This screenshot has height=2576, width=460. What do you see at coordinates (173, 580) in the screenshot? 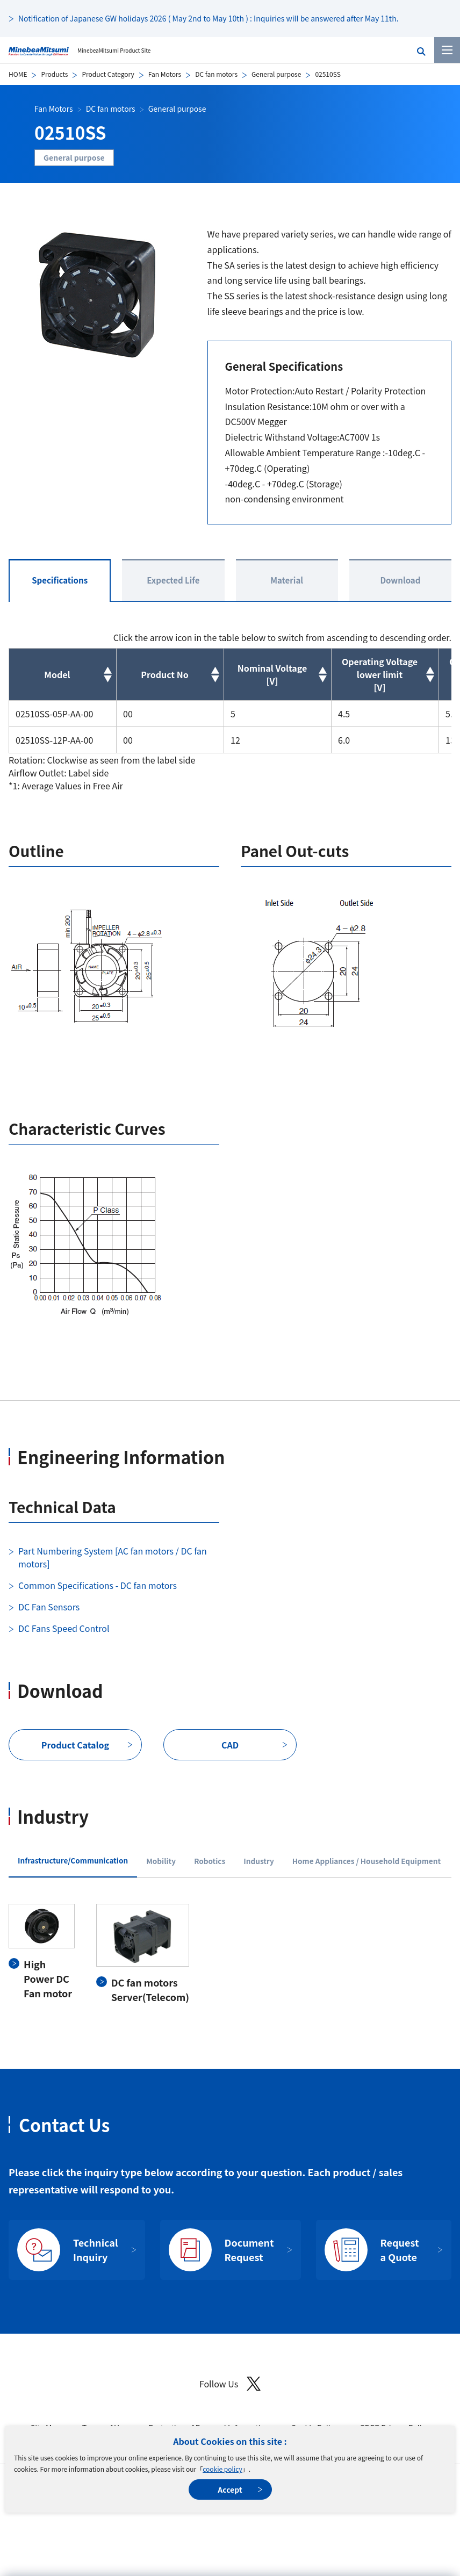
I see `Expected Life [tab]` at bounding box center [173, 580].